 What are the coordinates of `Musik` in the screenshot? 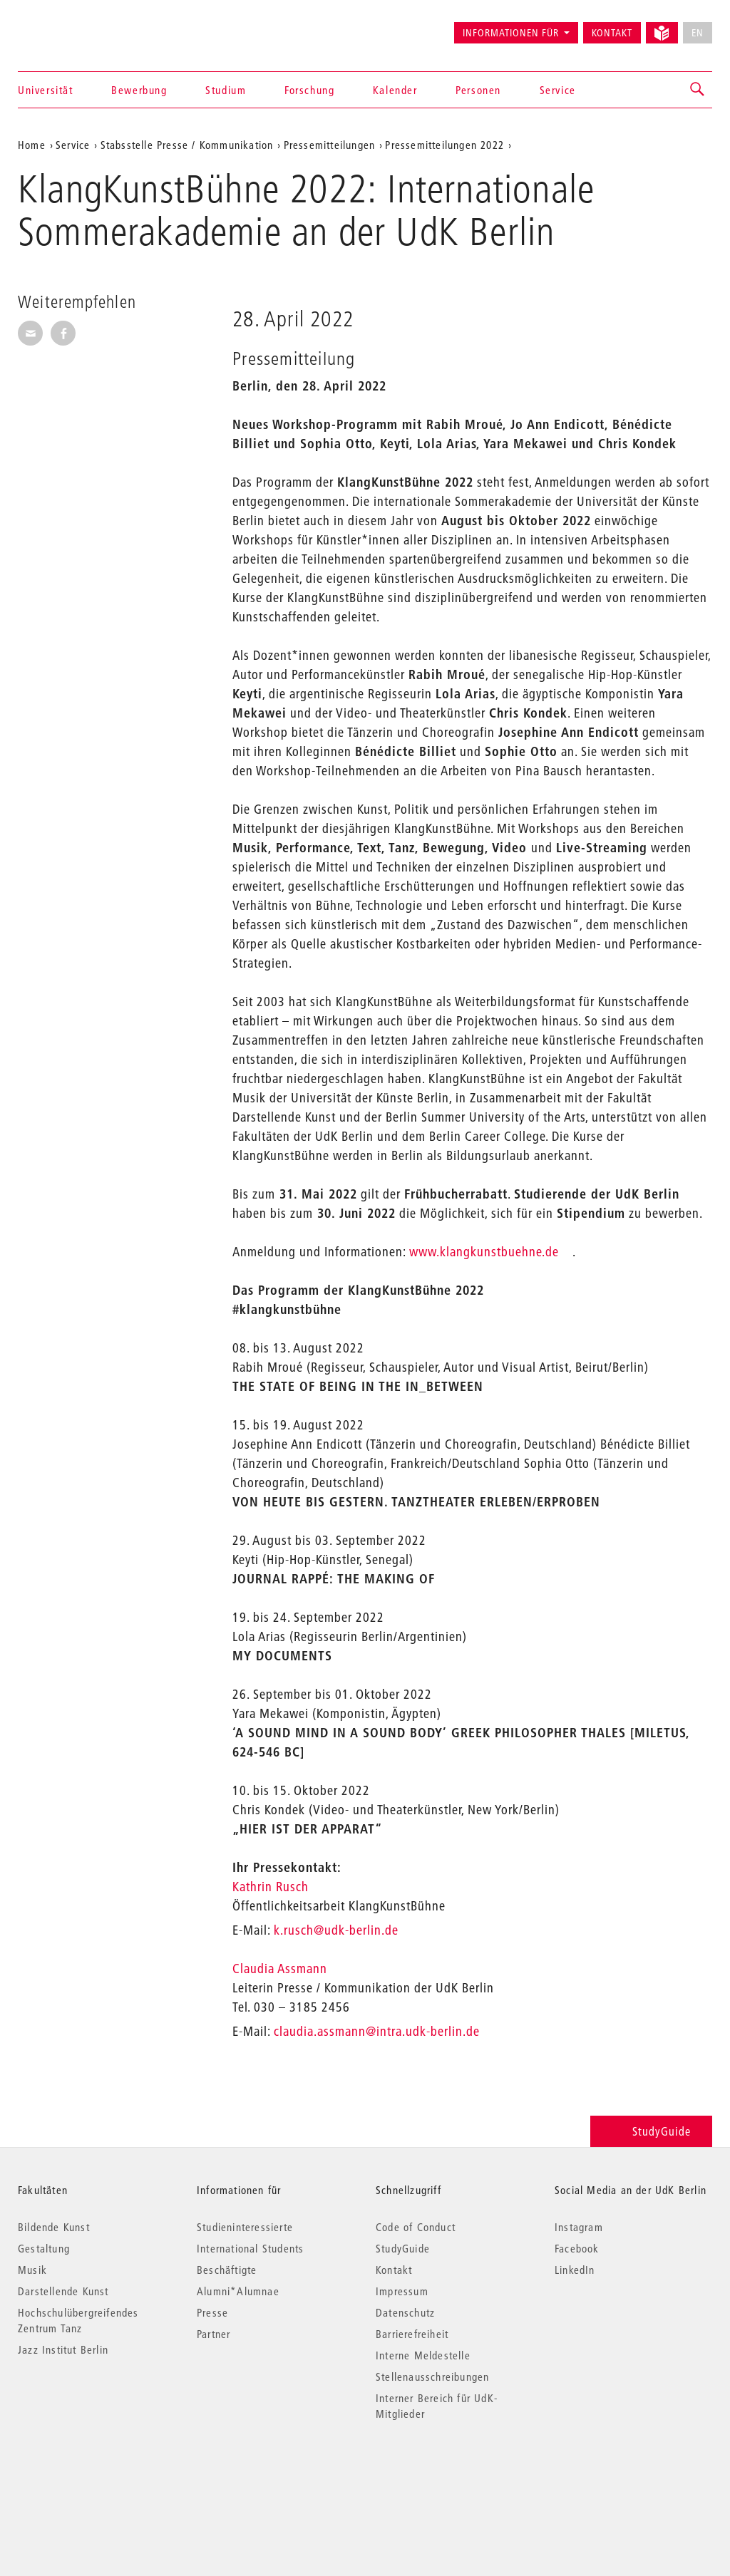 It's located at (32, 2269).